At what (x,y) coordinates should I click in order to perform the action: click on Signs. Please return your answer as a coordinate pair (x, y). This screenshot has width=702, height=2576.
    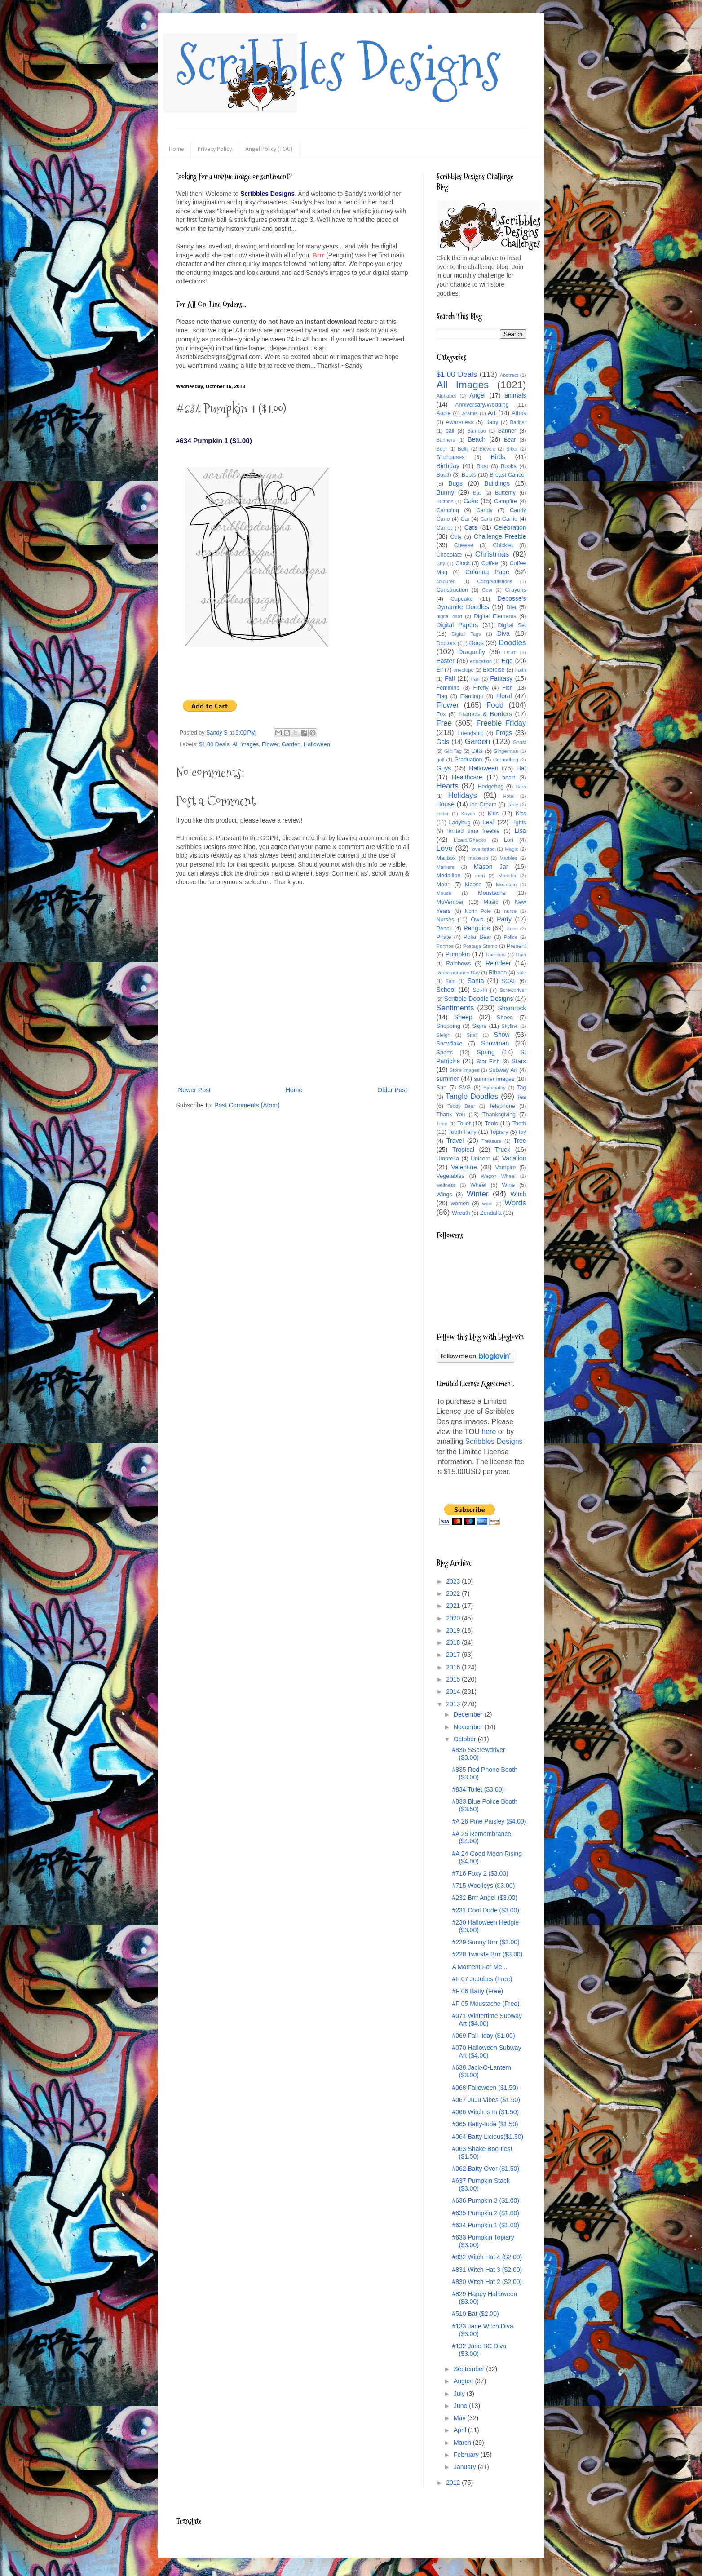
    Looking at the image, I should click on (479, 1026).